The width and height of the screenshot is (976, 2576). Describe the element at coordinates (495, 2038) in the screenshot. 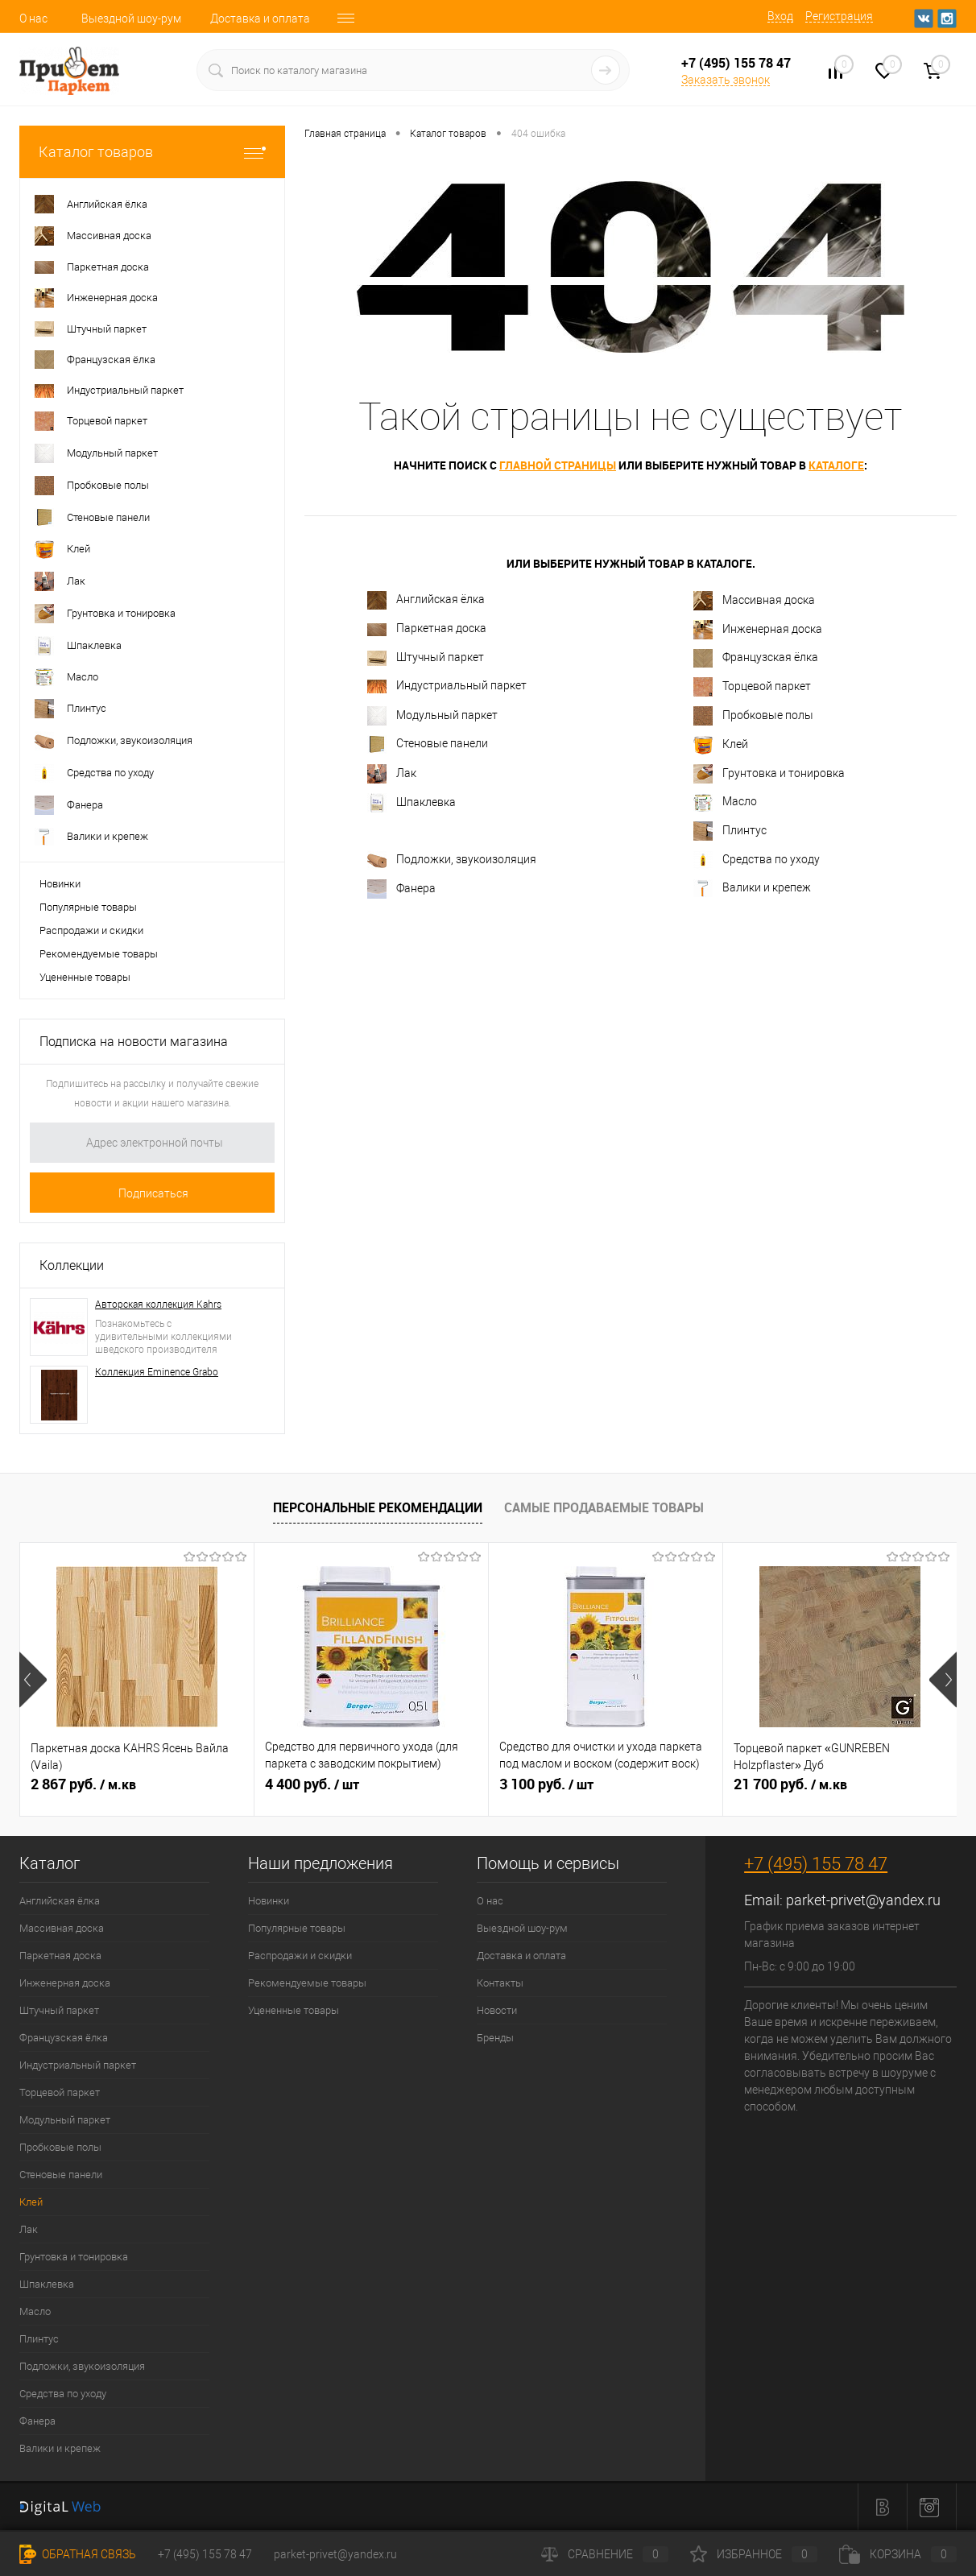

I see `Бренды` at that location.